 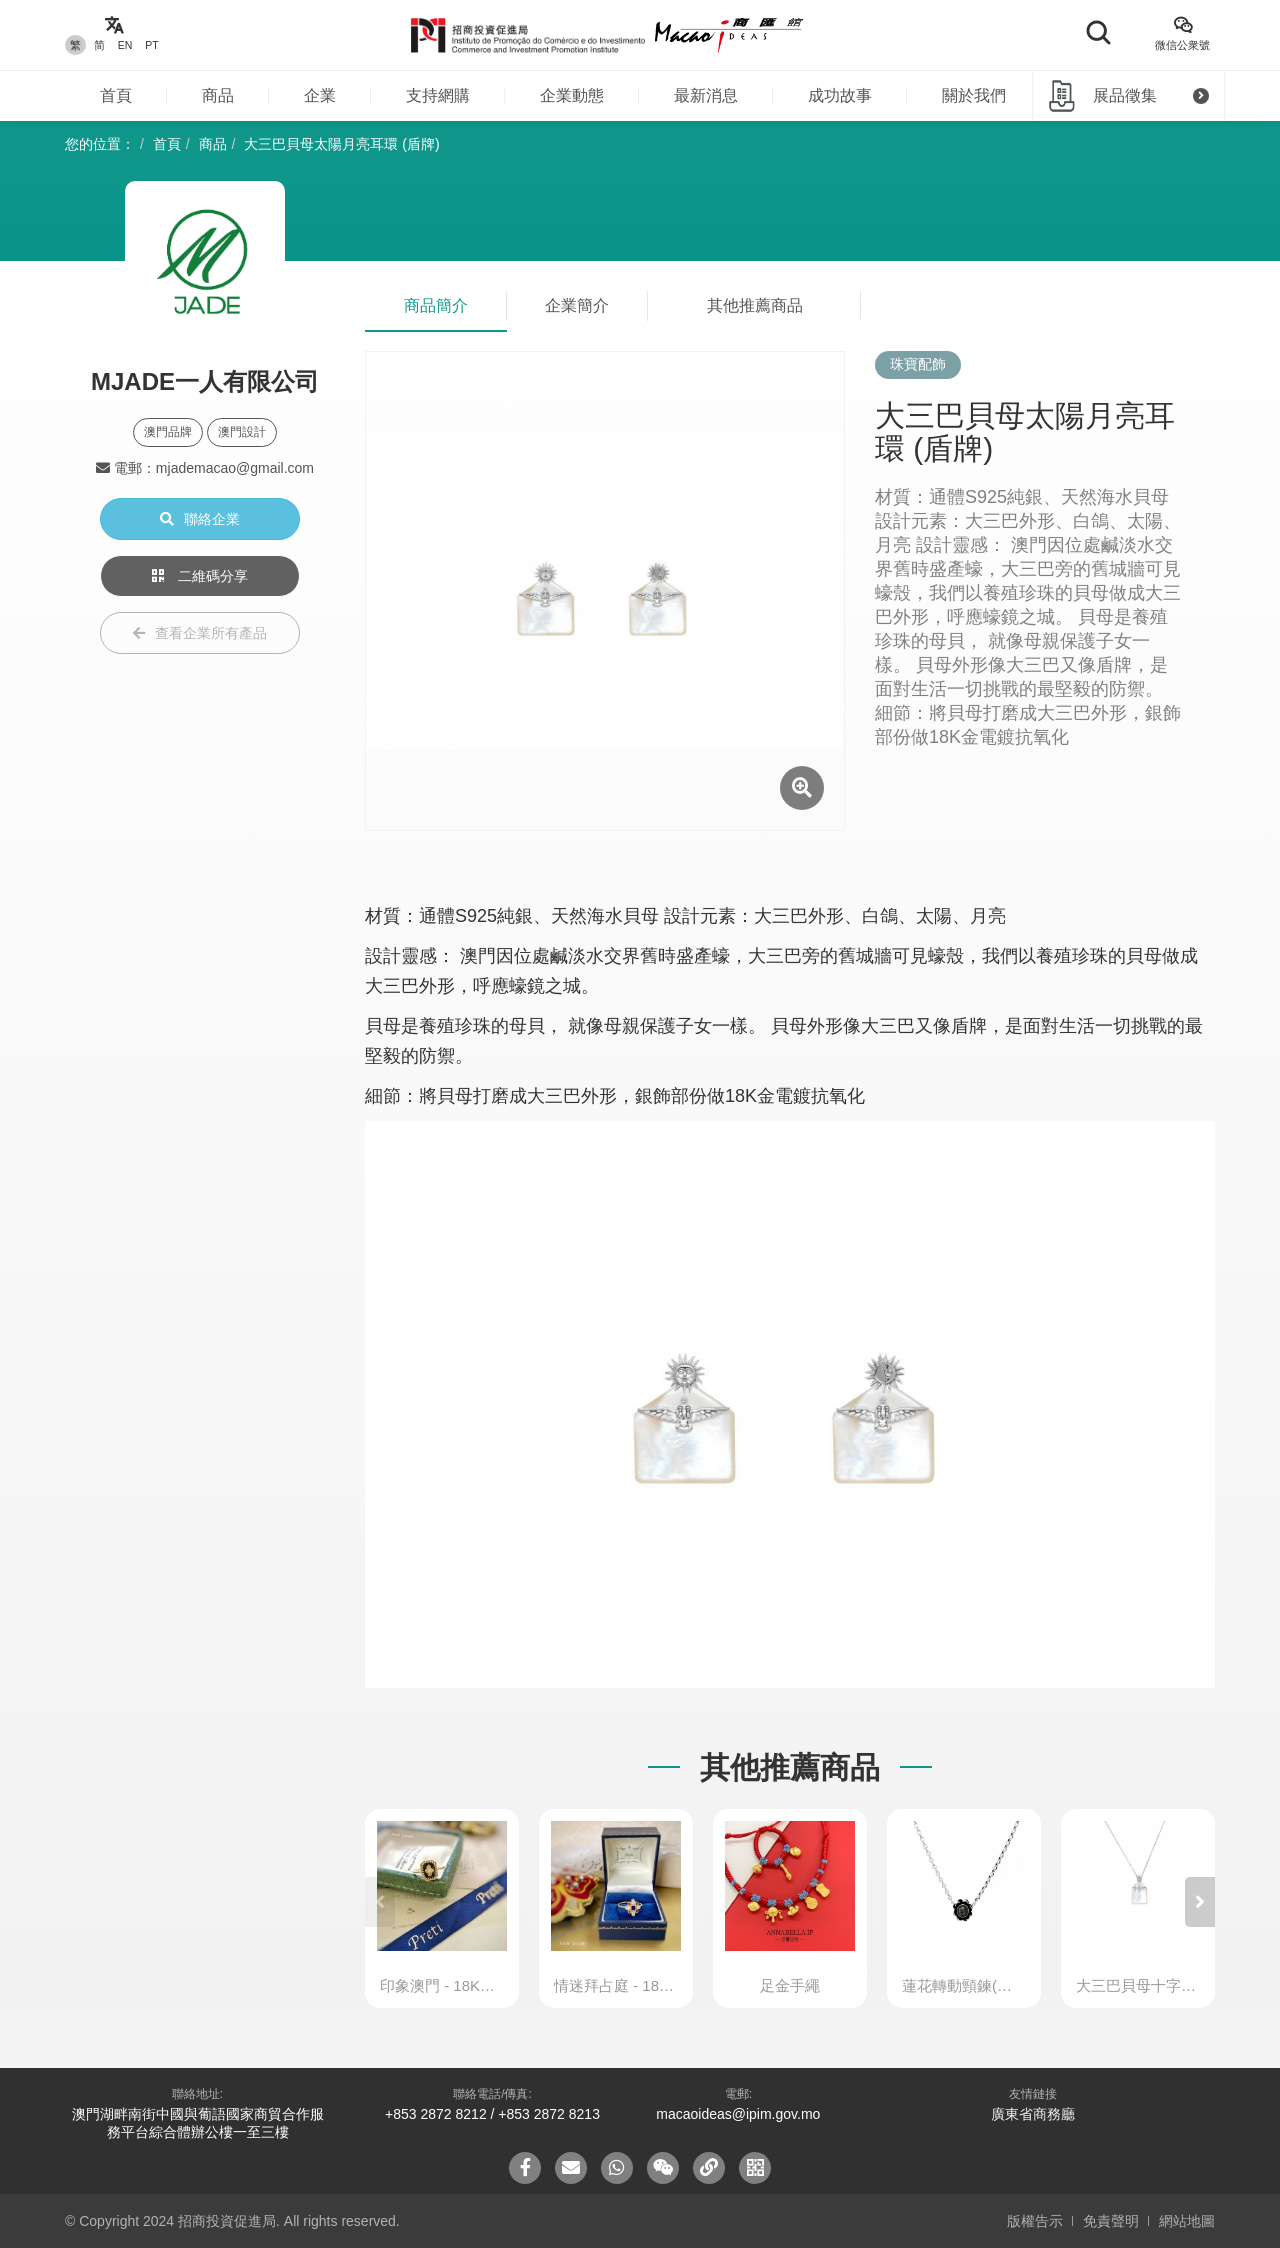 I want to click on 企業動態, so click(x=572, y=95).